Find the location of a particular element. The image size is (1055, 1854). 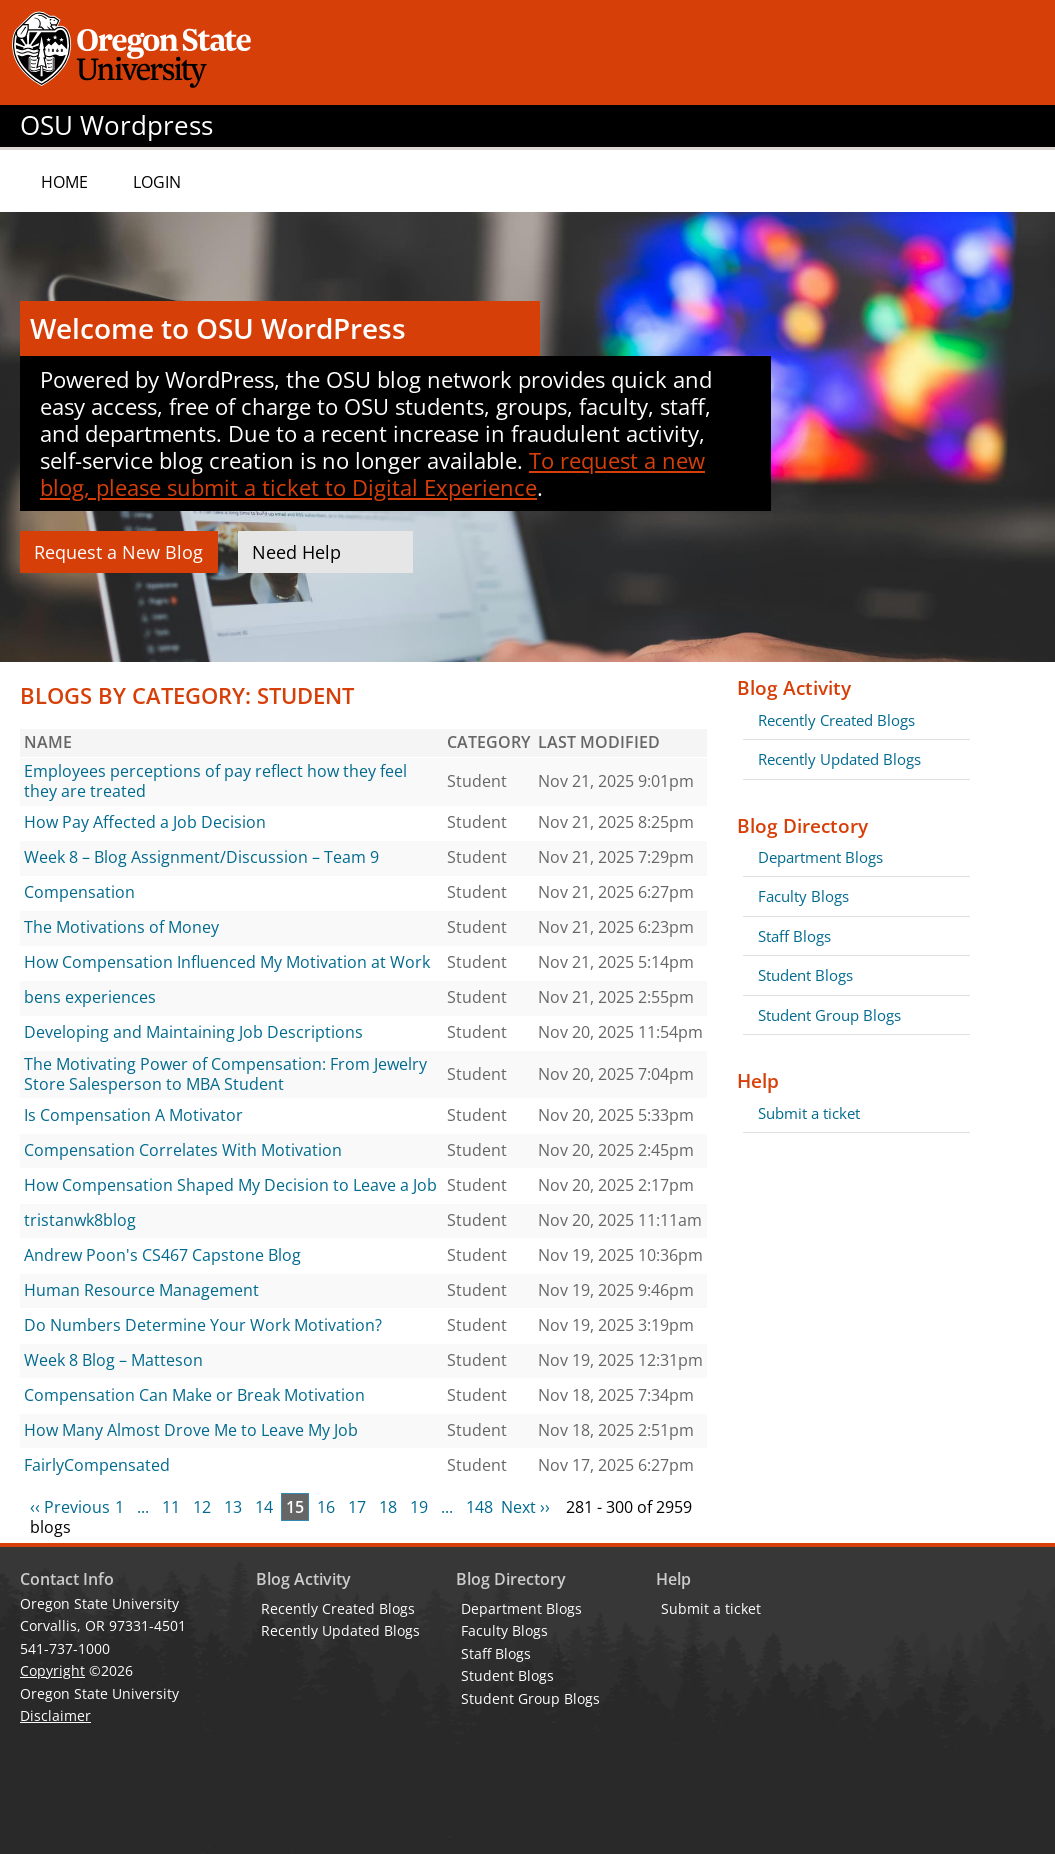

FairlyCompensated is located at coordinates (97, 1465).